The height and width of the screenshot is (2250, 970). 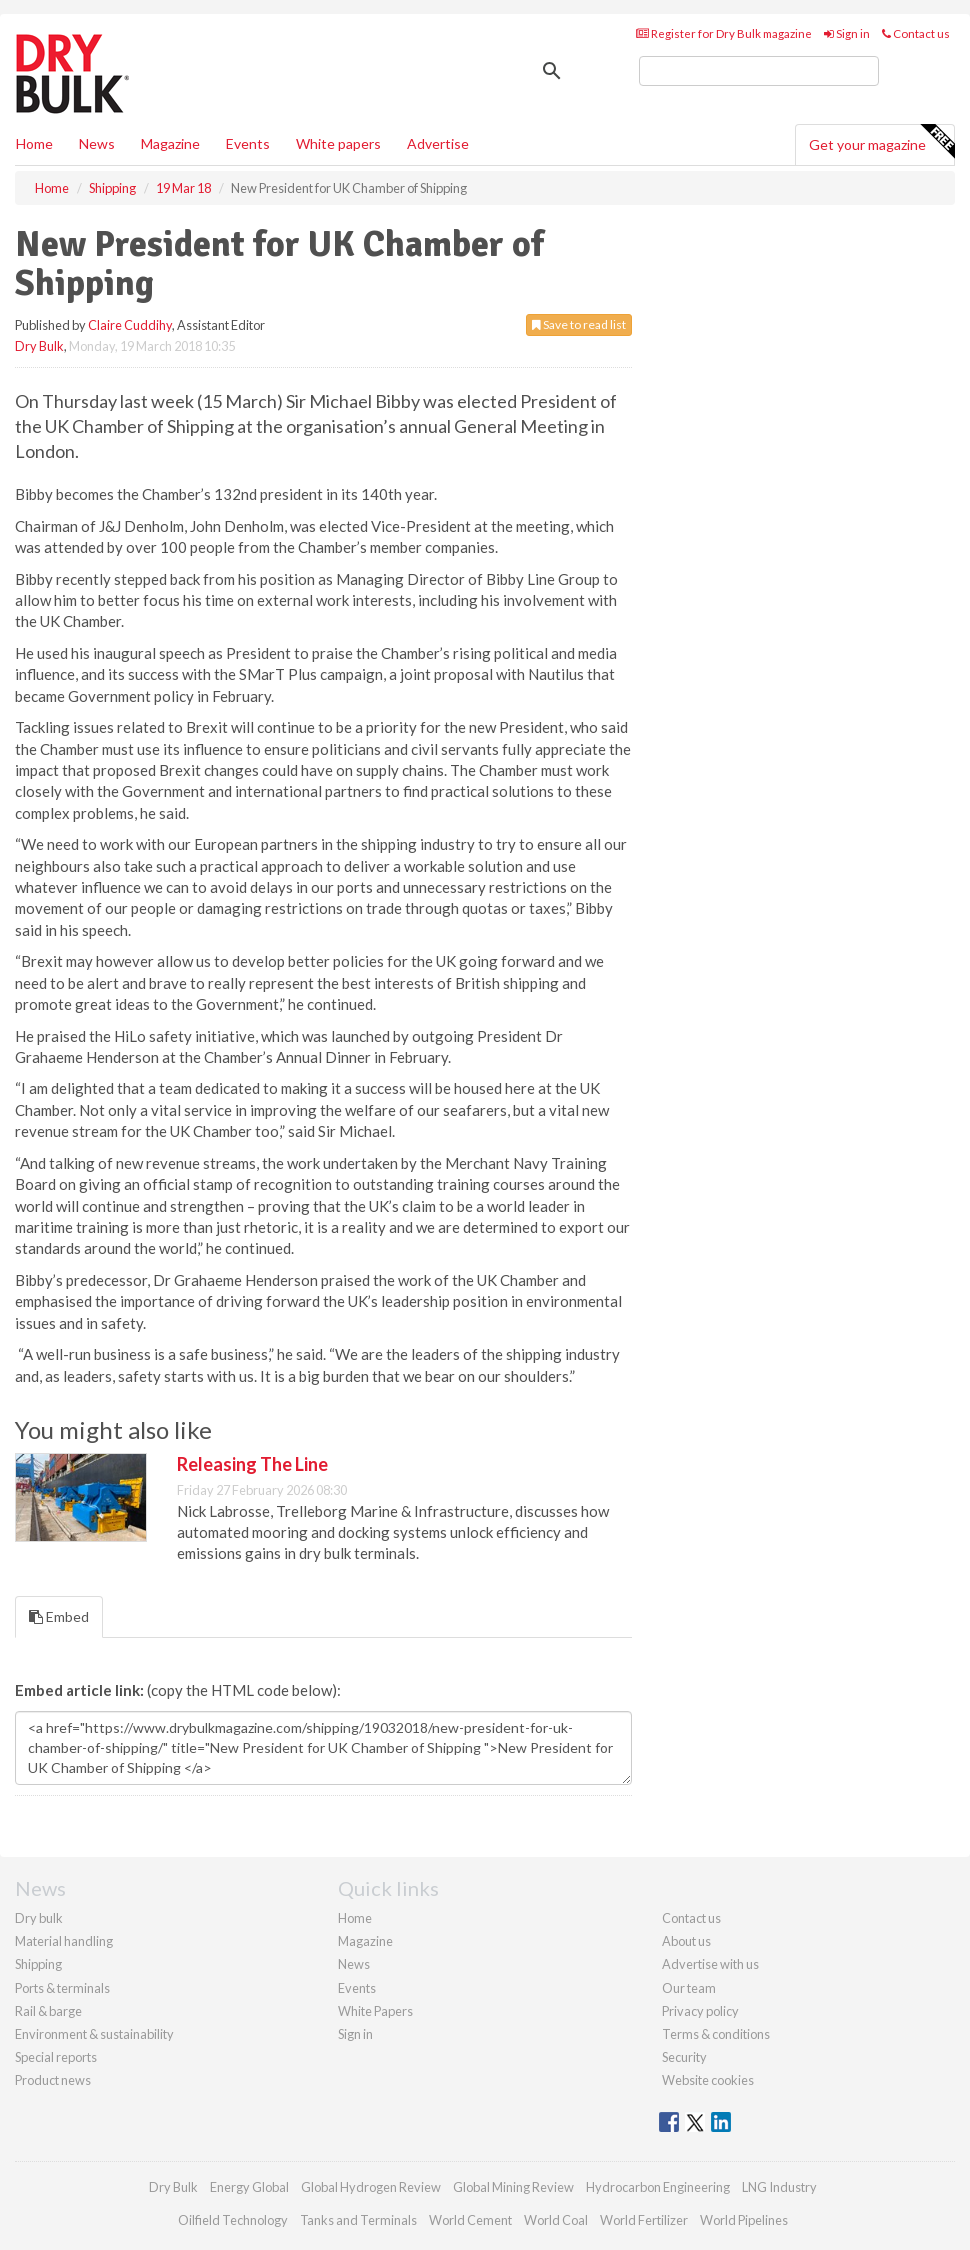 I want to click on Dry bulk, so click(x=39, y=1918).